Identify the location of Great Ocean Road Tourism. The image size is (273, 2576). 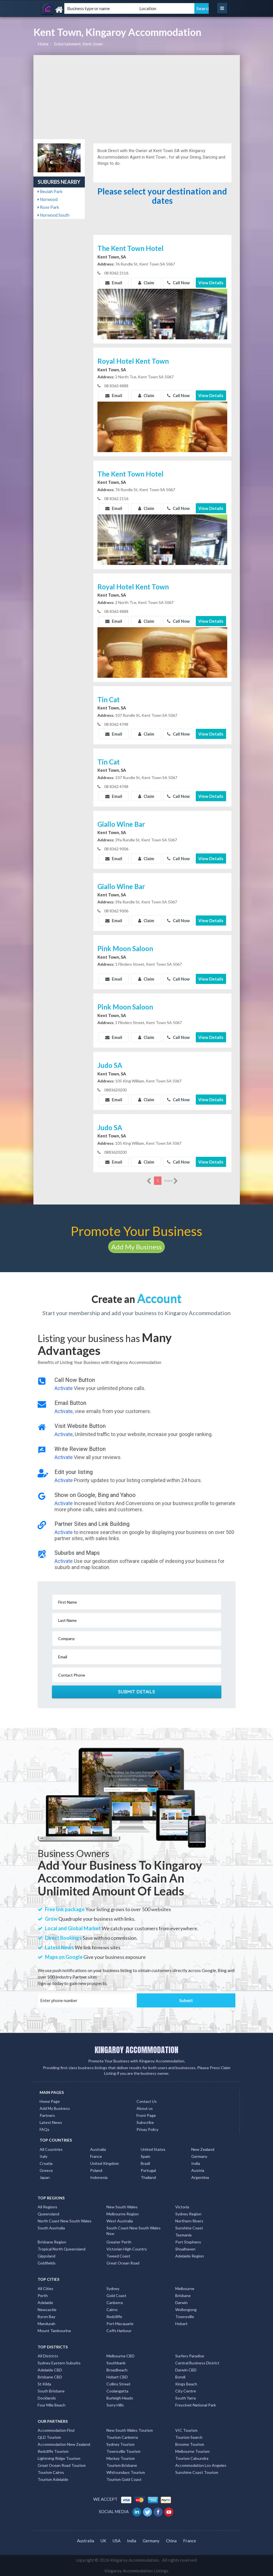
(62, 2465).